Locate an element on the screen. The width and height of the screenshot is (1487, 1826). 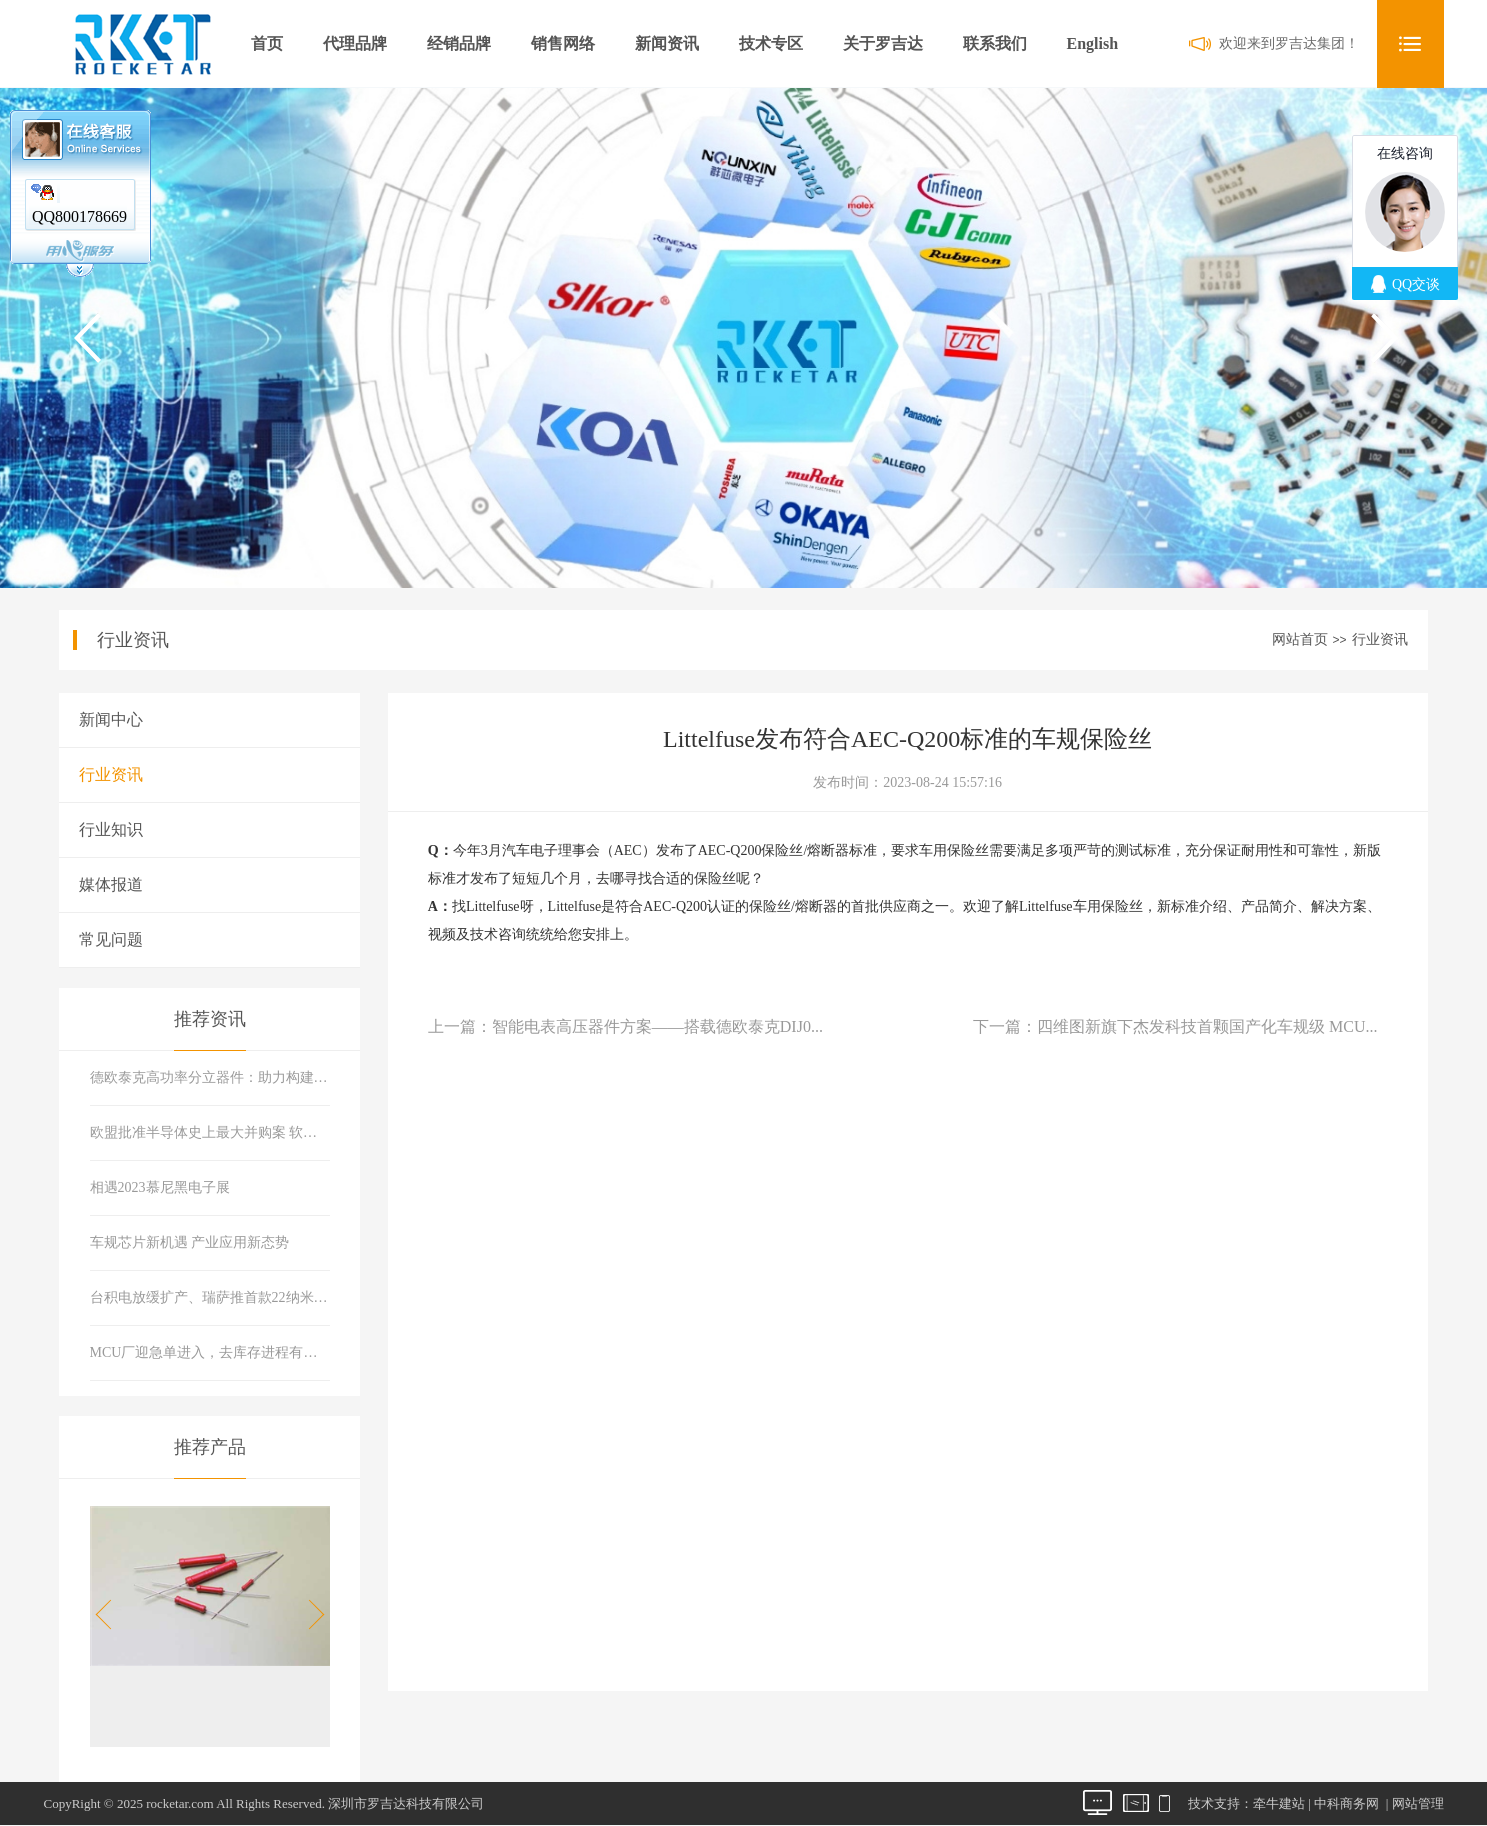
网站管理 is located at coordinates (1418, 1803).